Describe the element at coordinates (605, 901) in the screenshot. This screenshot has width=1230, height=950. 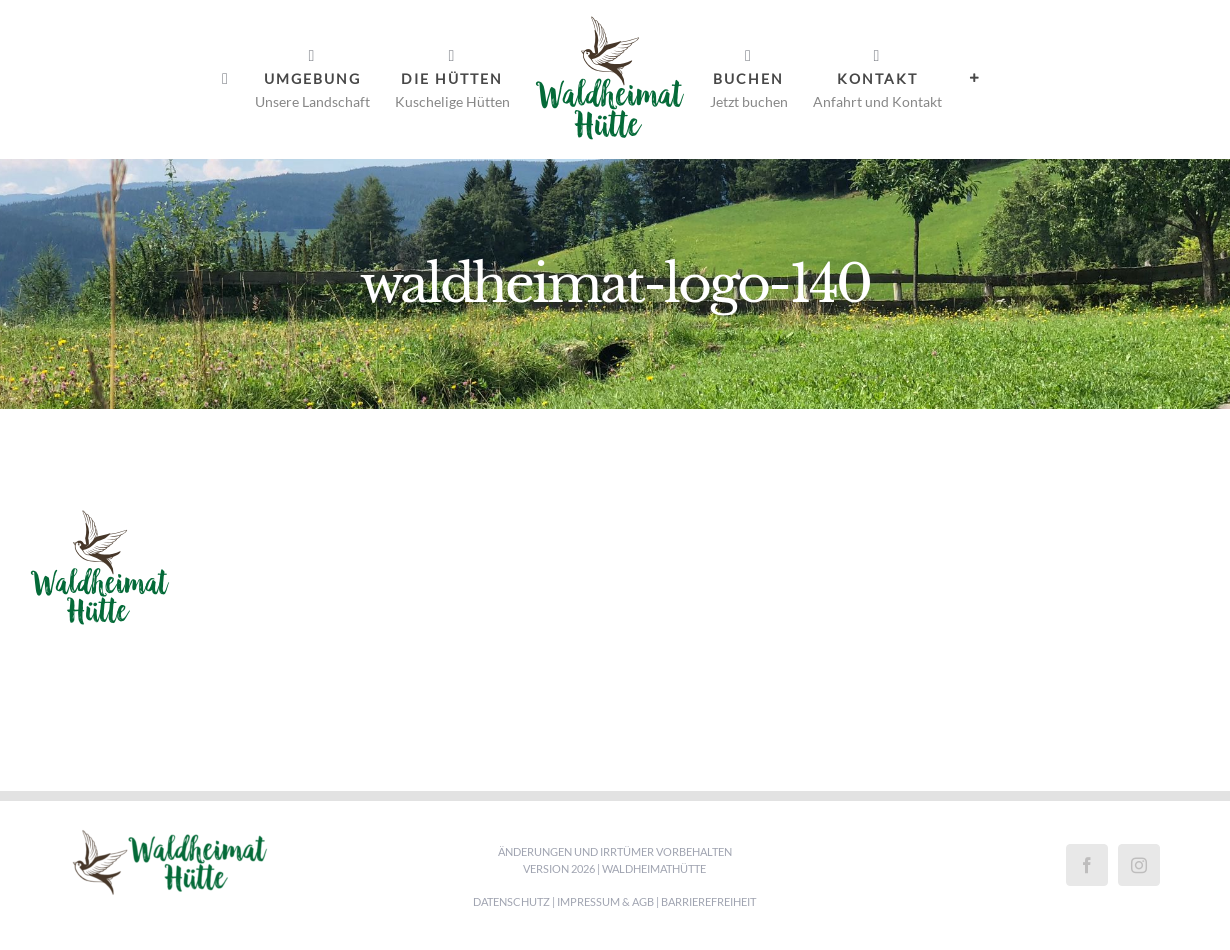
I see `Impressum & AGB` at that location.